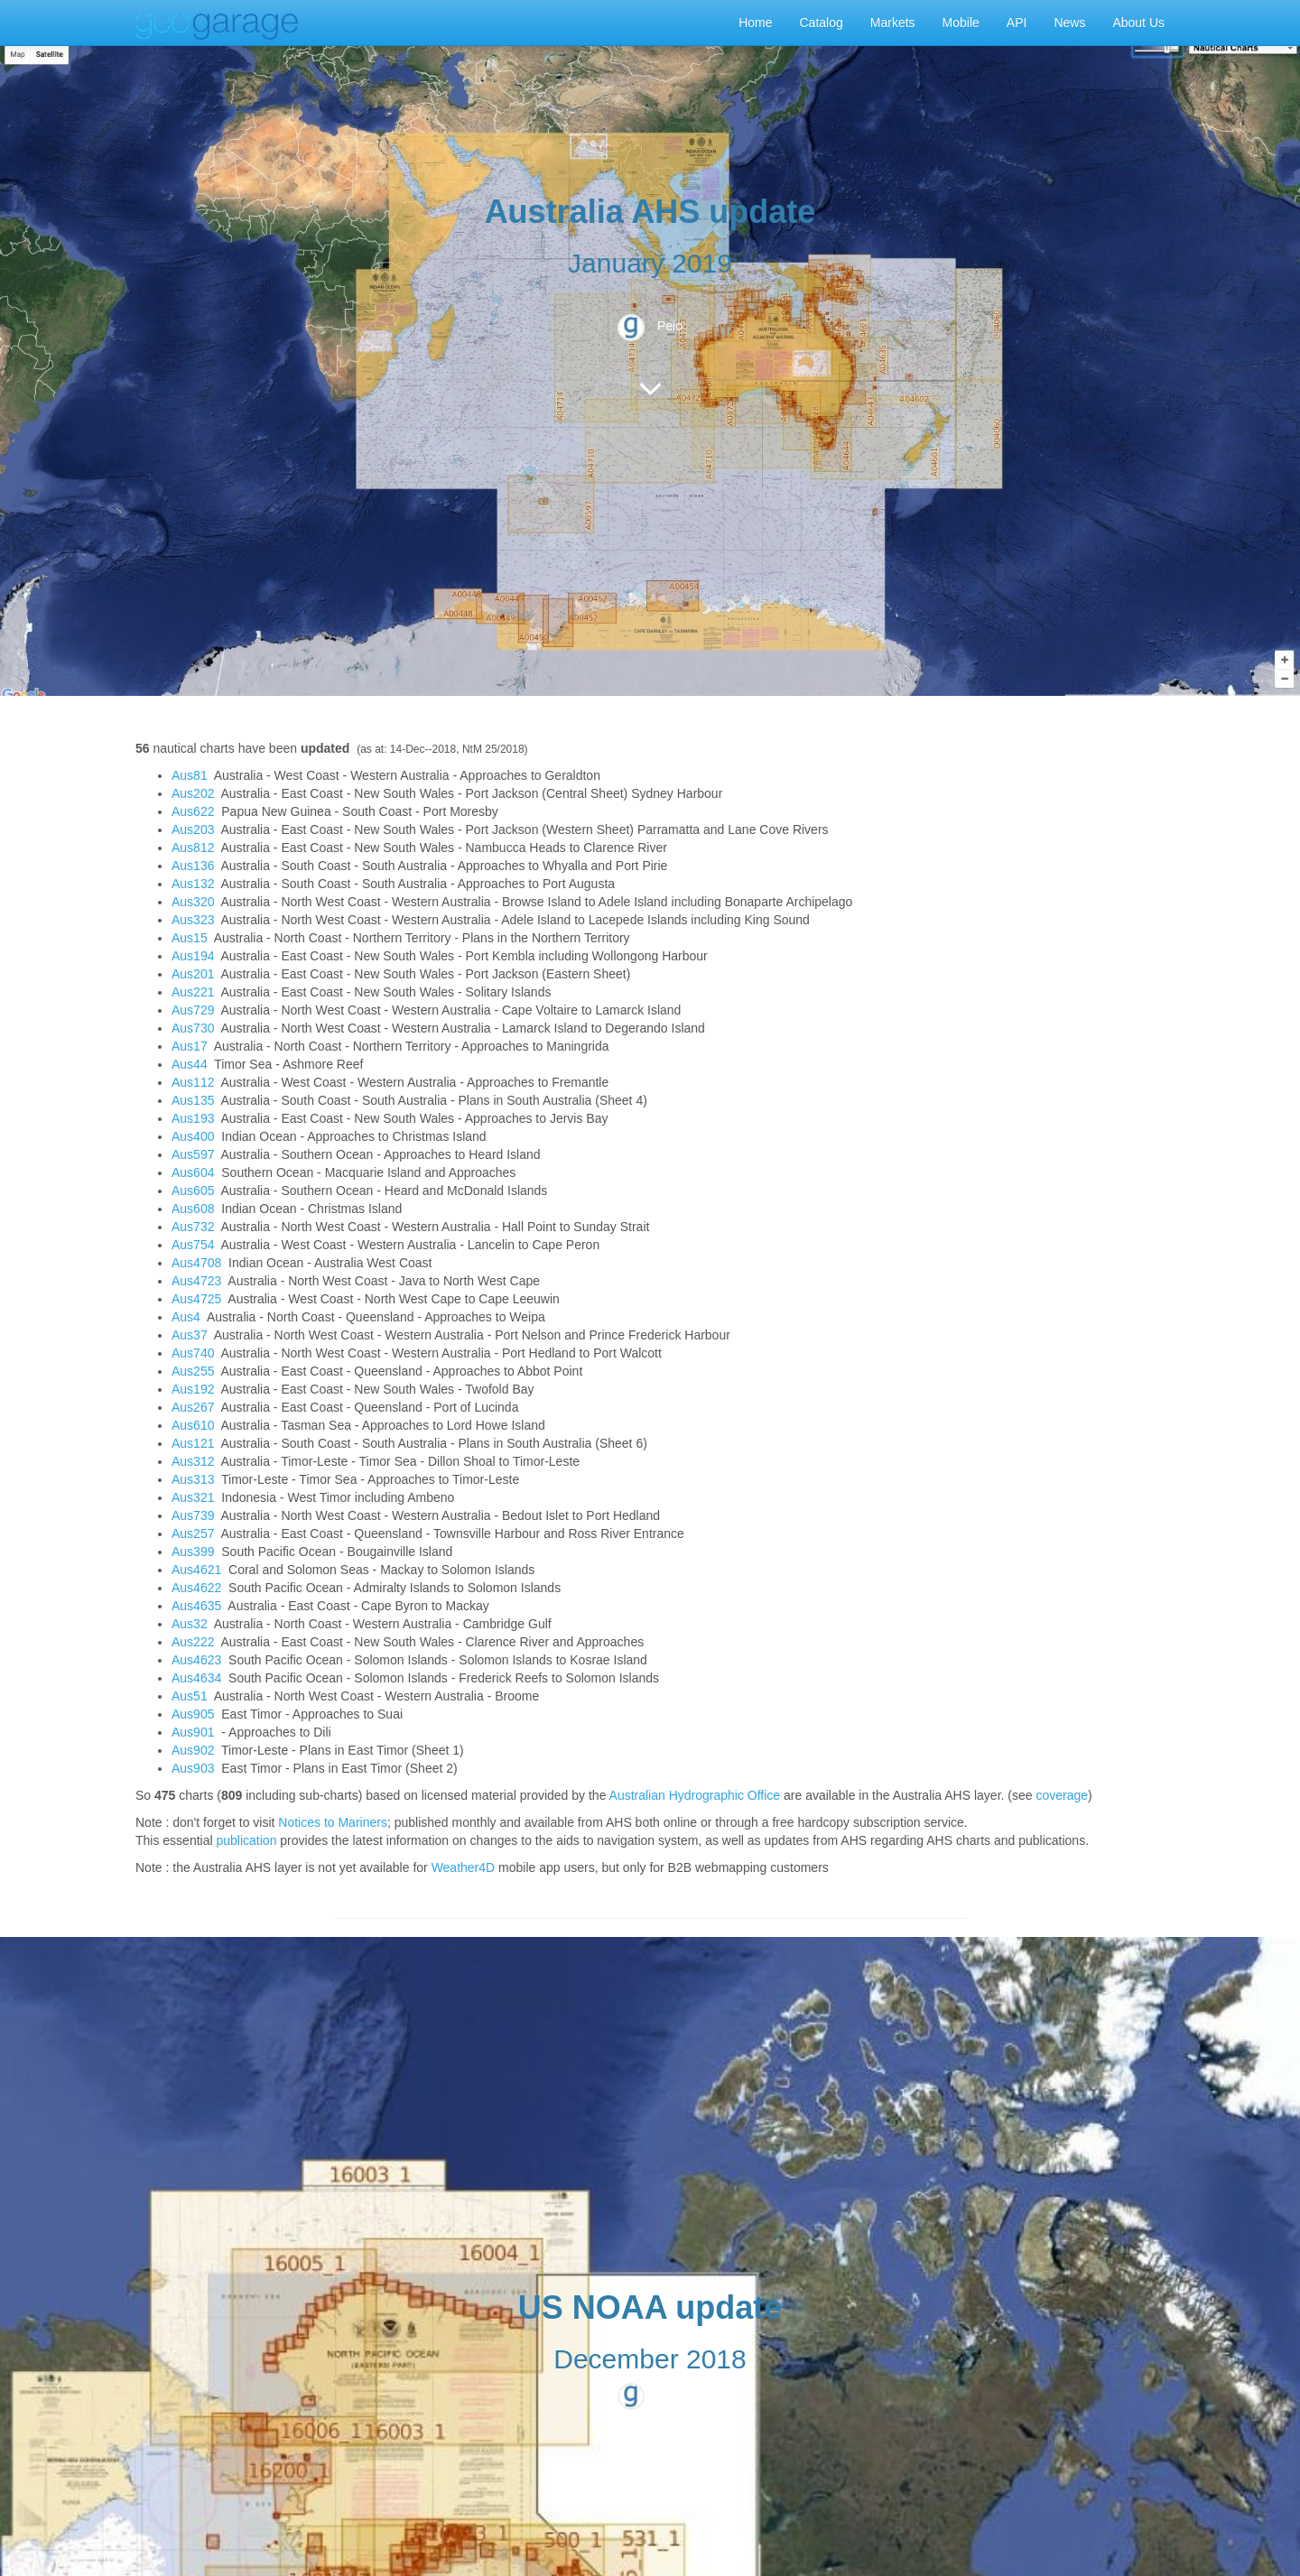 This screenshot has width=1300, height=2576. I want to click on Aus604, so click(193, 1172).